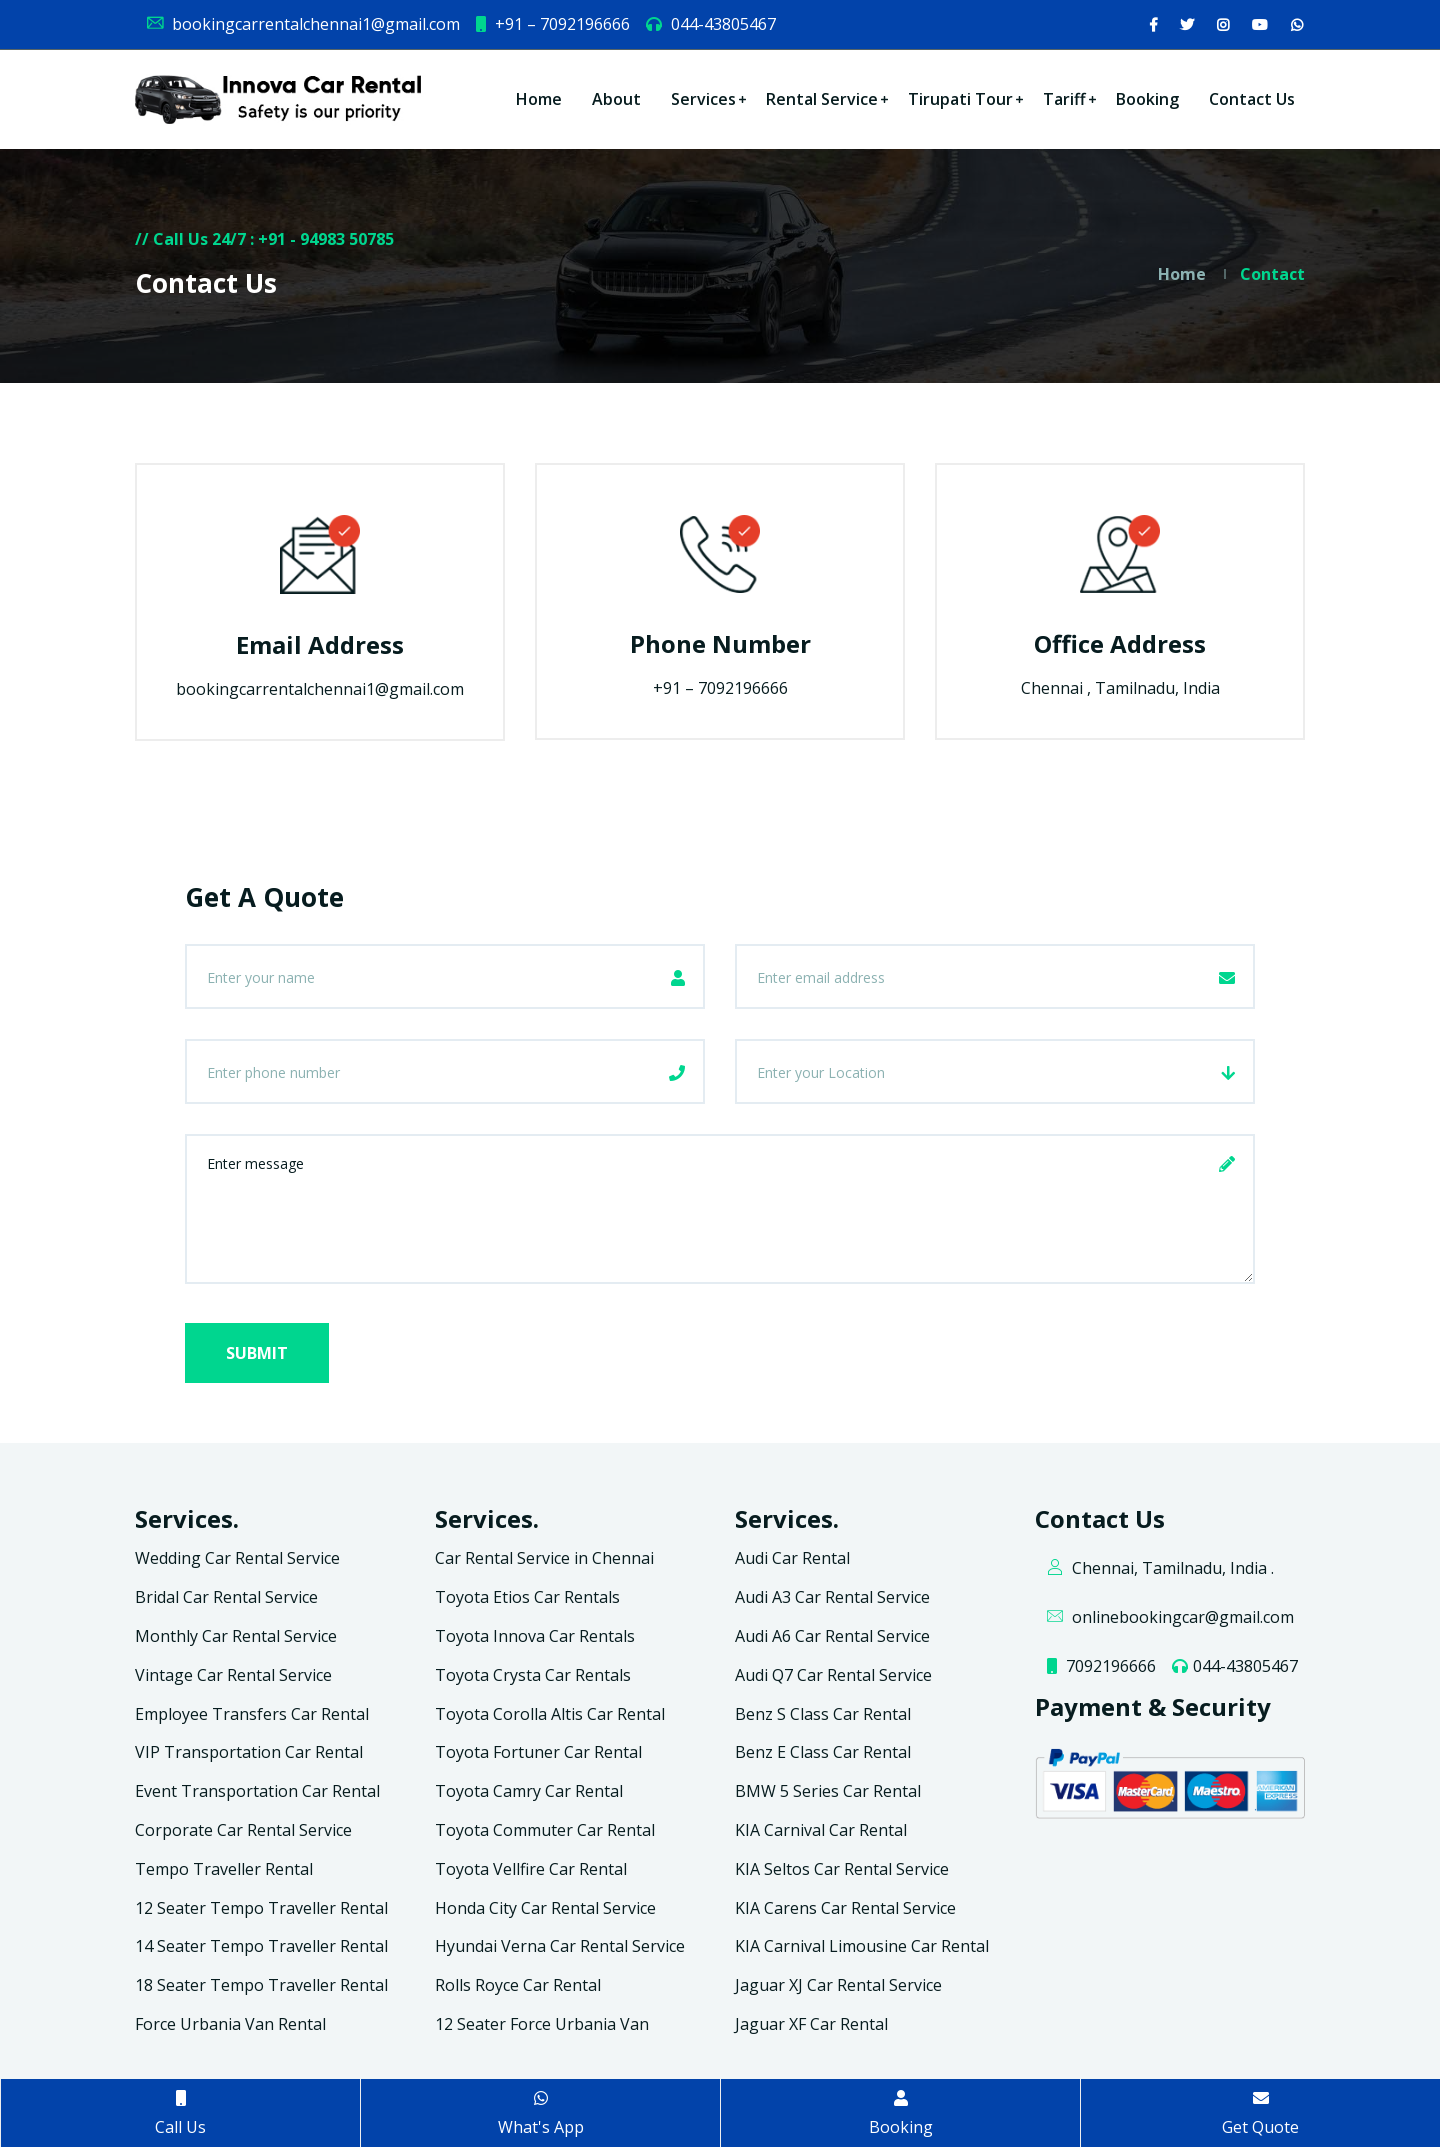  What do you see at coordinates (1147, 99) in the screenshot?
I see `Booking` at bounding box center [1147, 99].